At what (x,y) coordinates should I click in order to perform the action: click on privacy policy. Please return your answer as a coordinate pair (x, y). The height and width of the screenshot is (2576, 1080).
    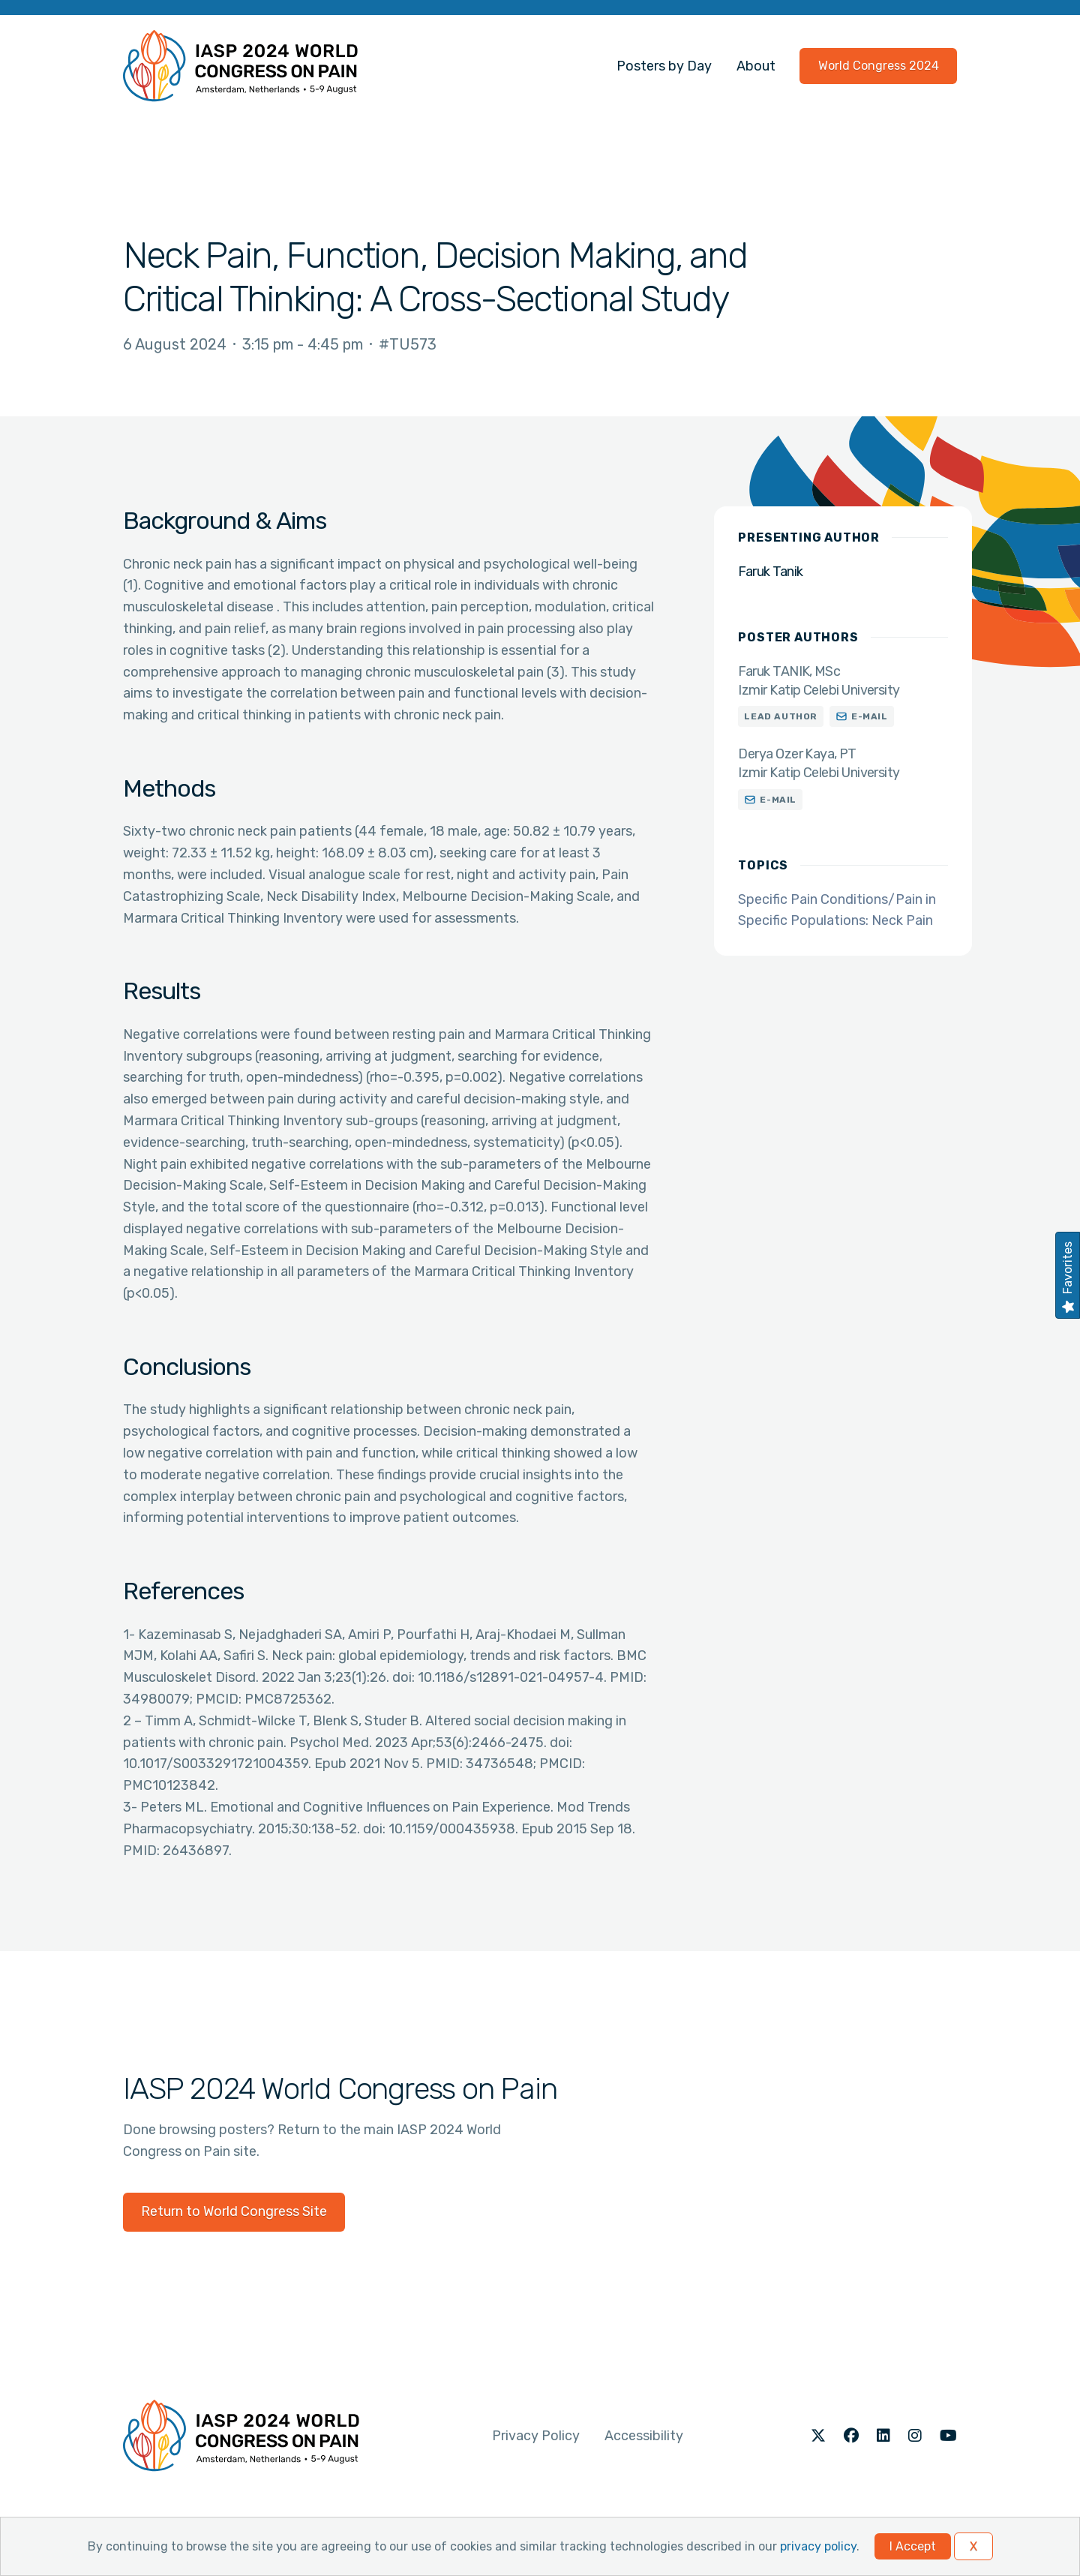
    Looking at the image, I should click on (818, 2546).